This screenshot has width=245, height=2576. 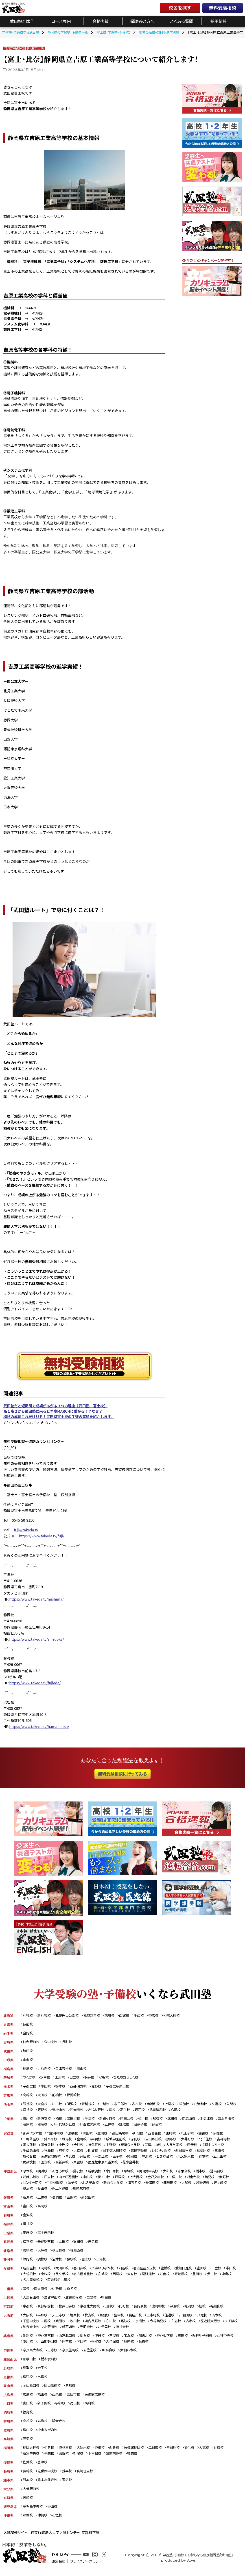 I want to click on 伊勢校, so click(x=58, y=2292).